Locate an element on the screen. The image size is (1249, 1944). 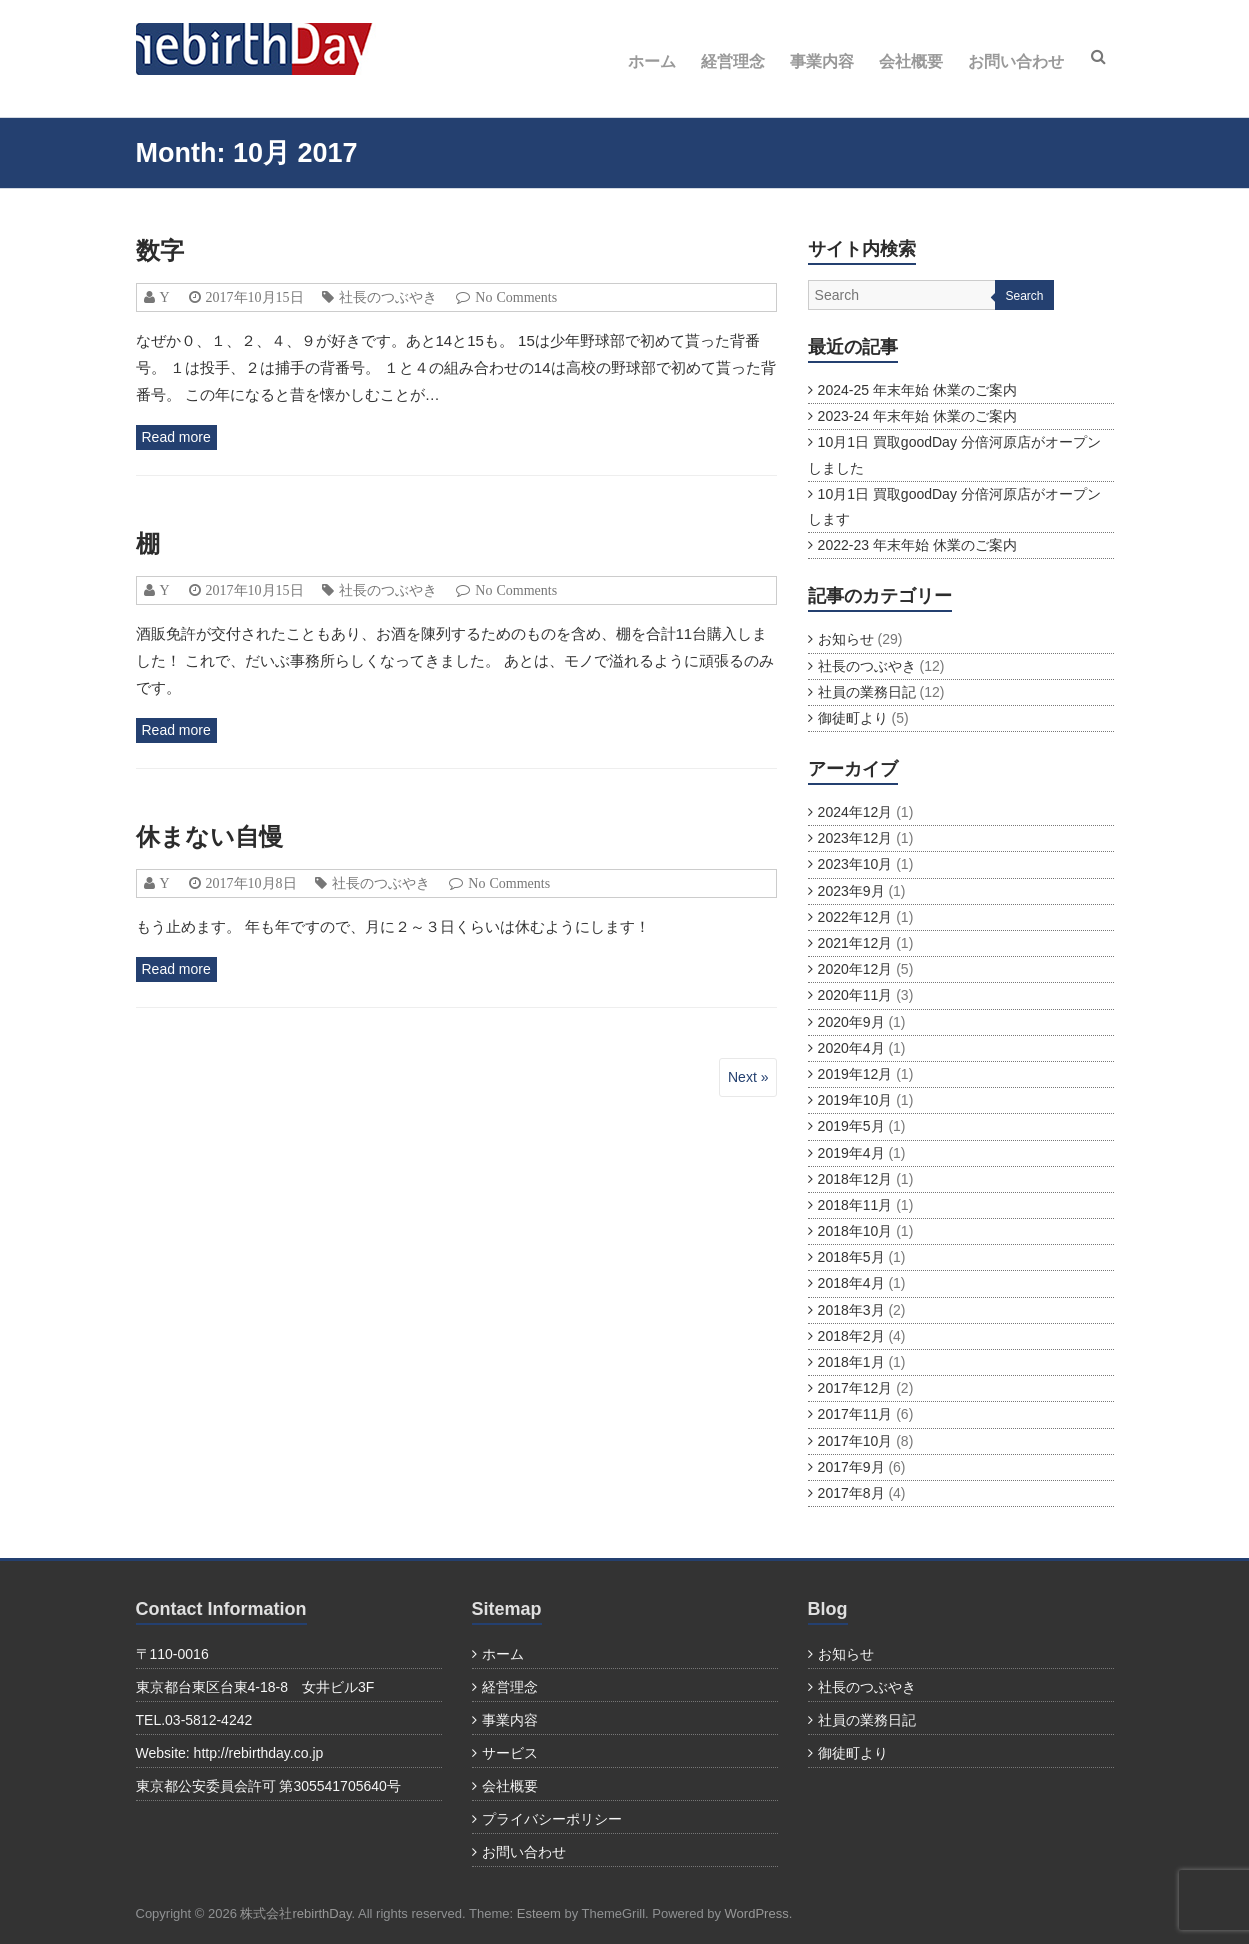
Read more is located at coordinates (176, 437).